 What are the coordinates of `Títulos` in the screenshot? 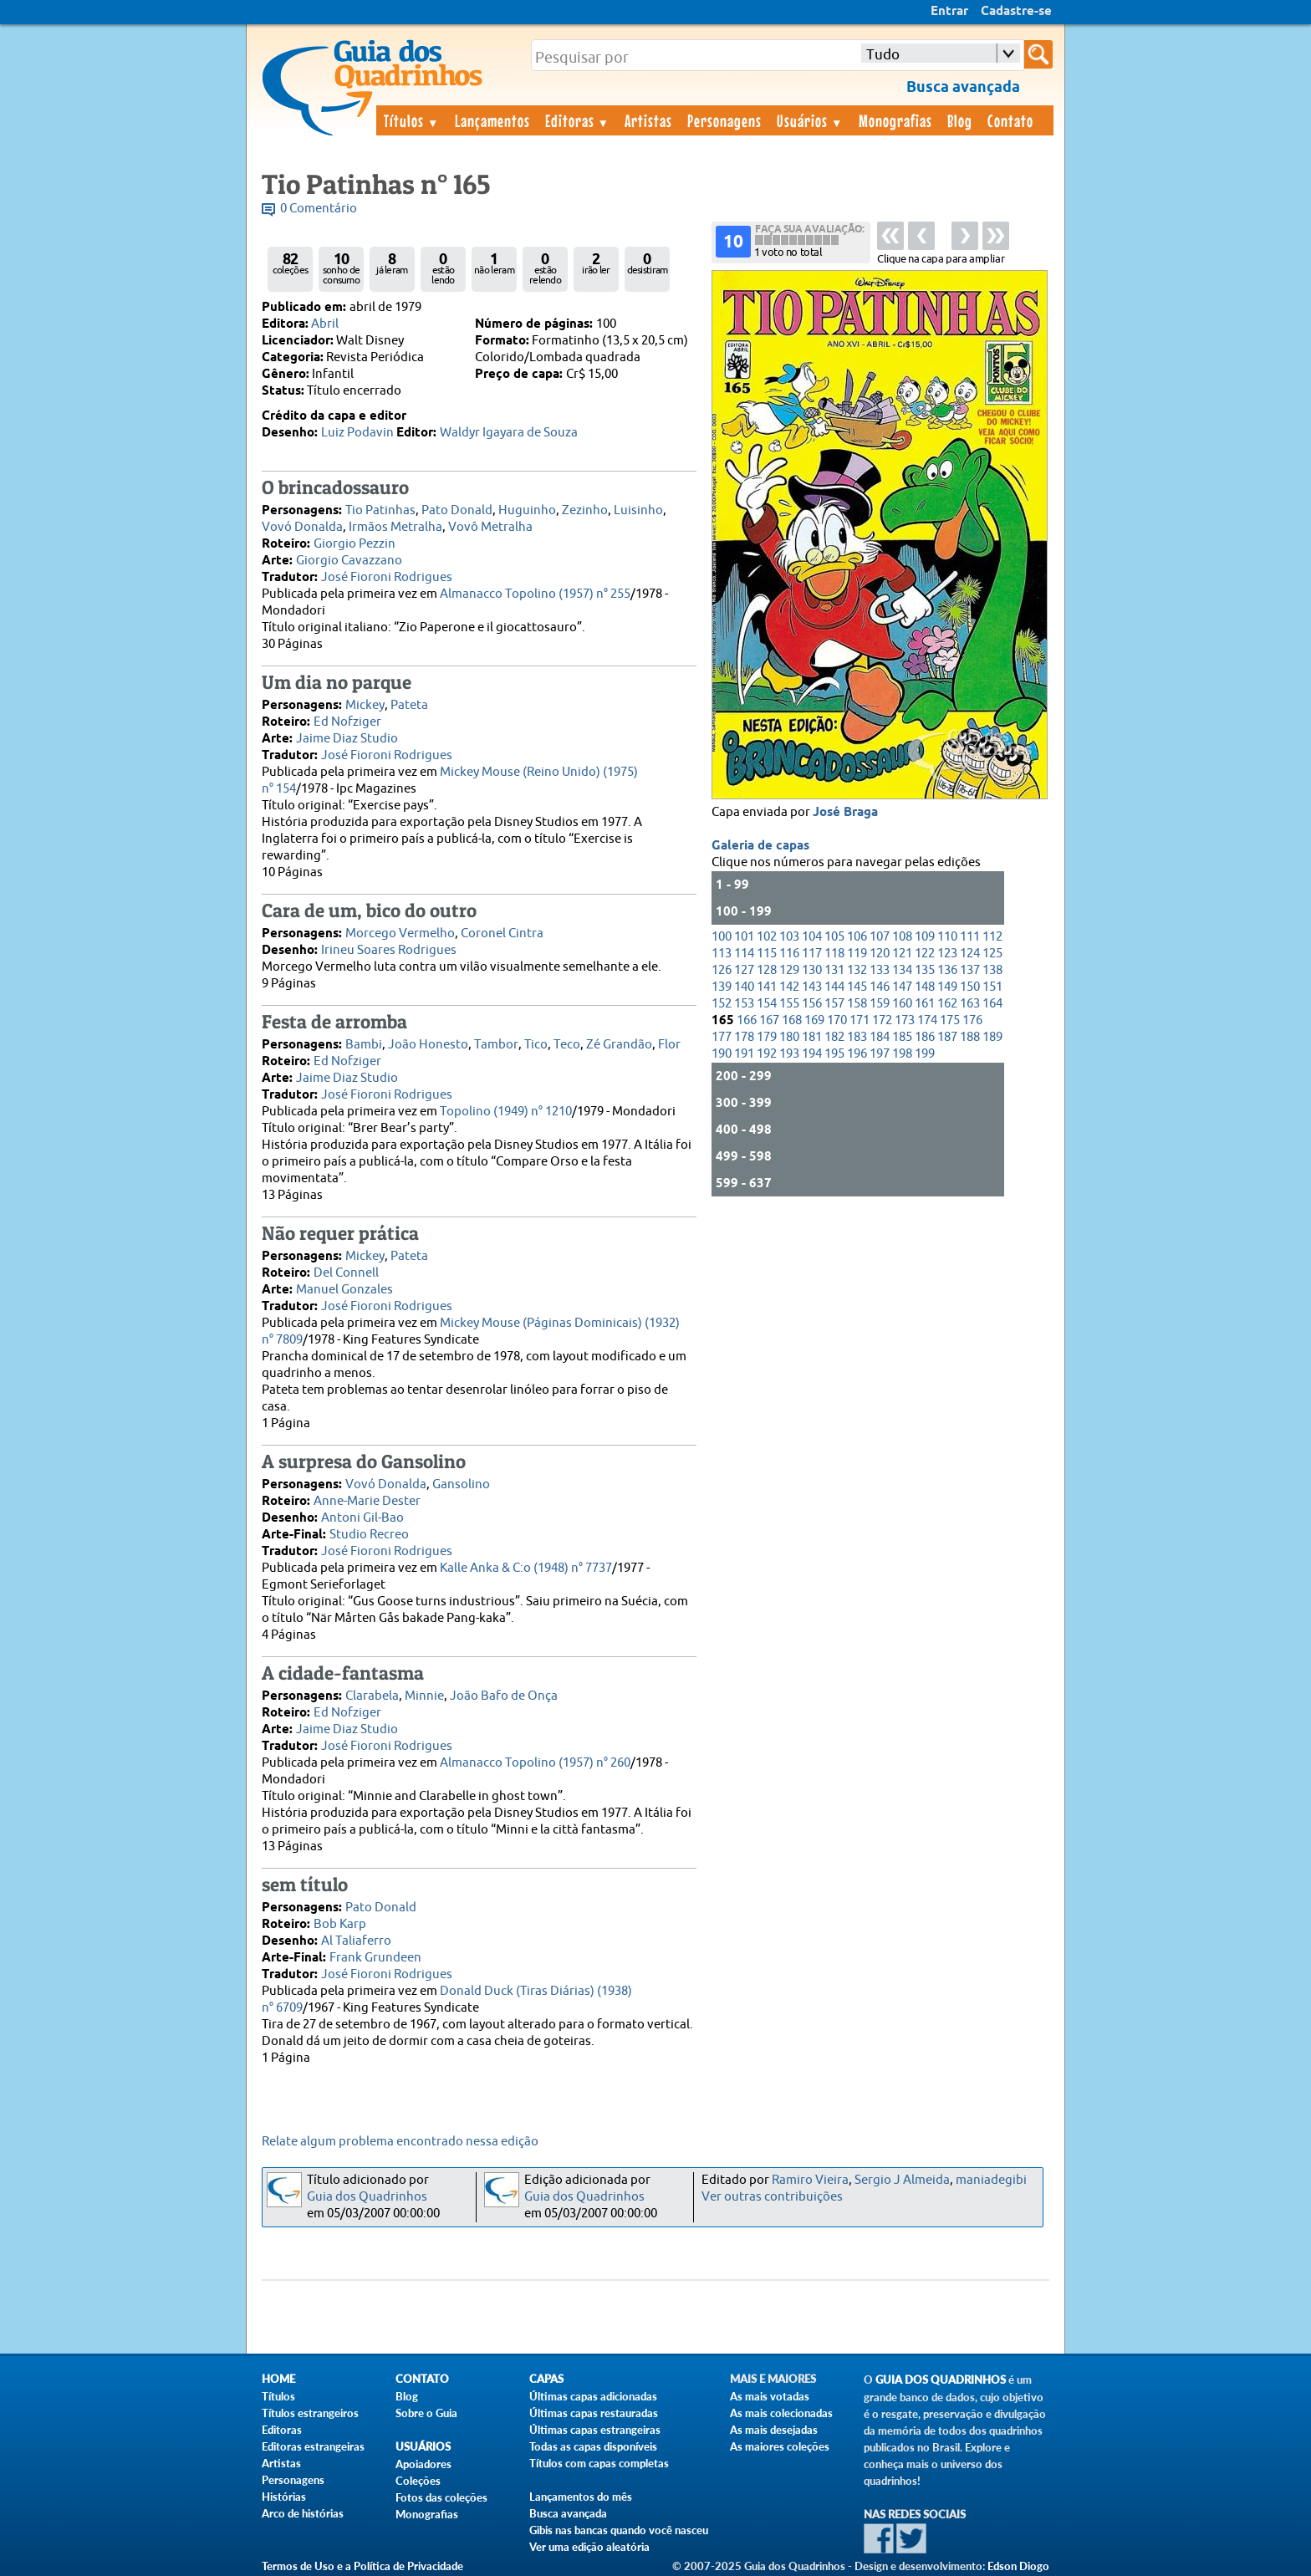 It's located at (412, 120).